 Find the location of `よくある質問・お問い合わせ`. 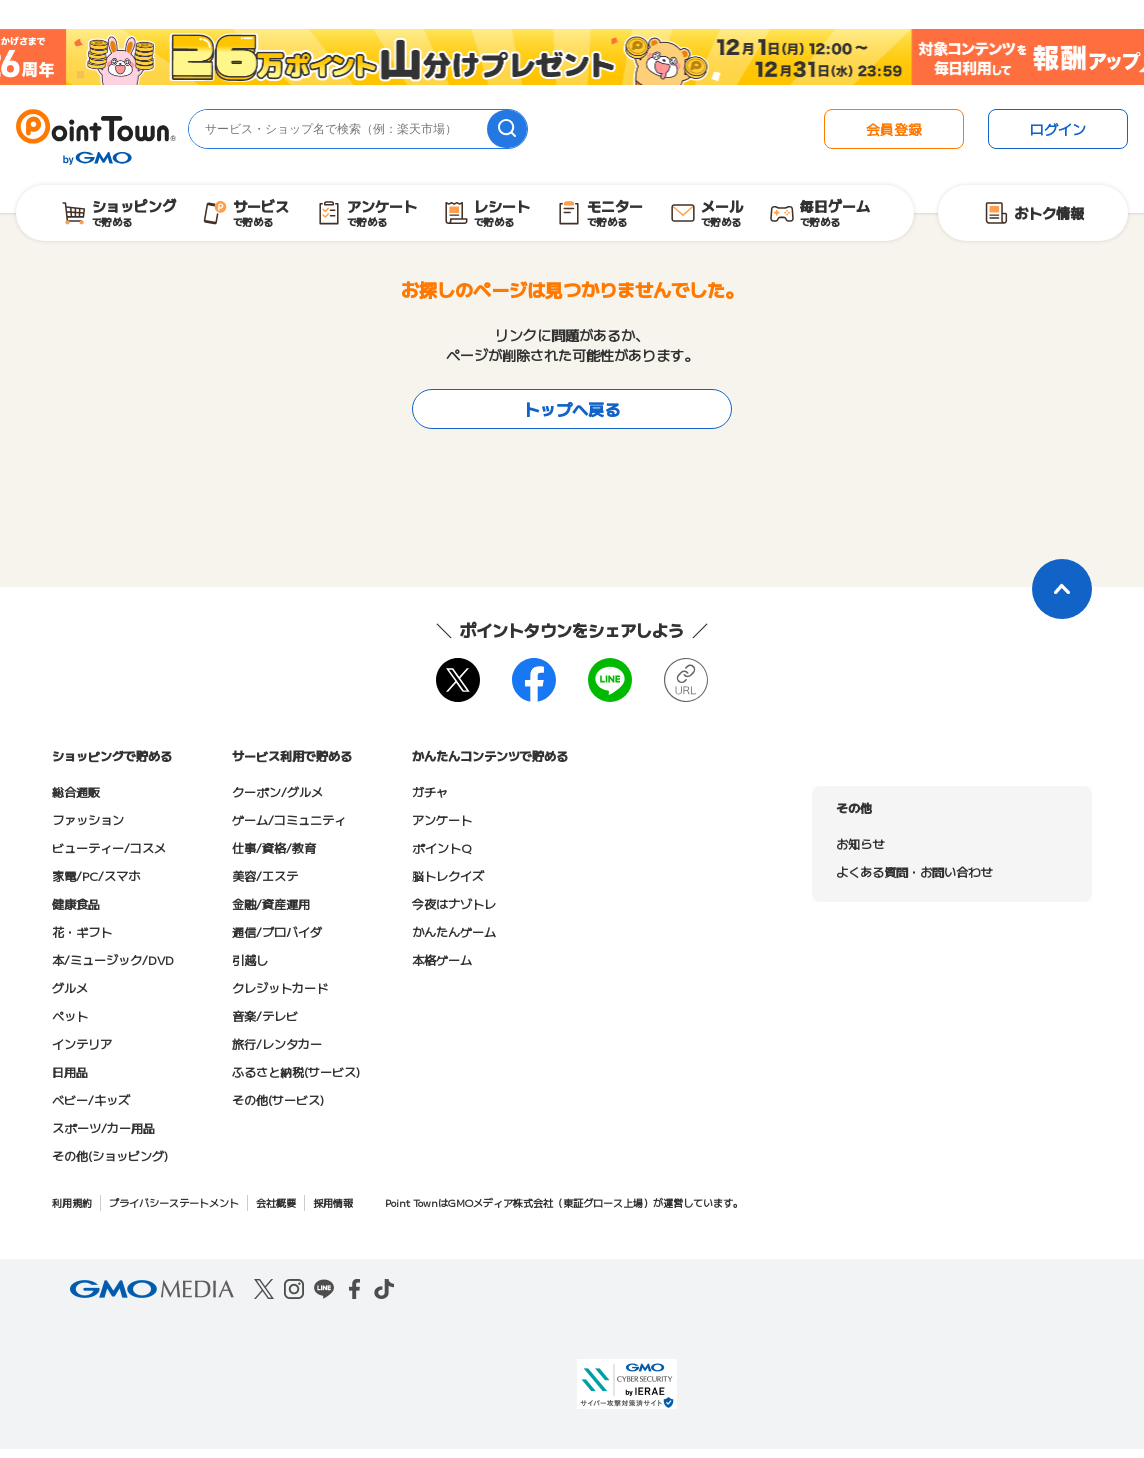

よくある質問・お問い合わせ is located at coordinates (914, 871).